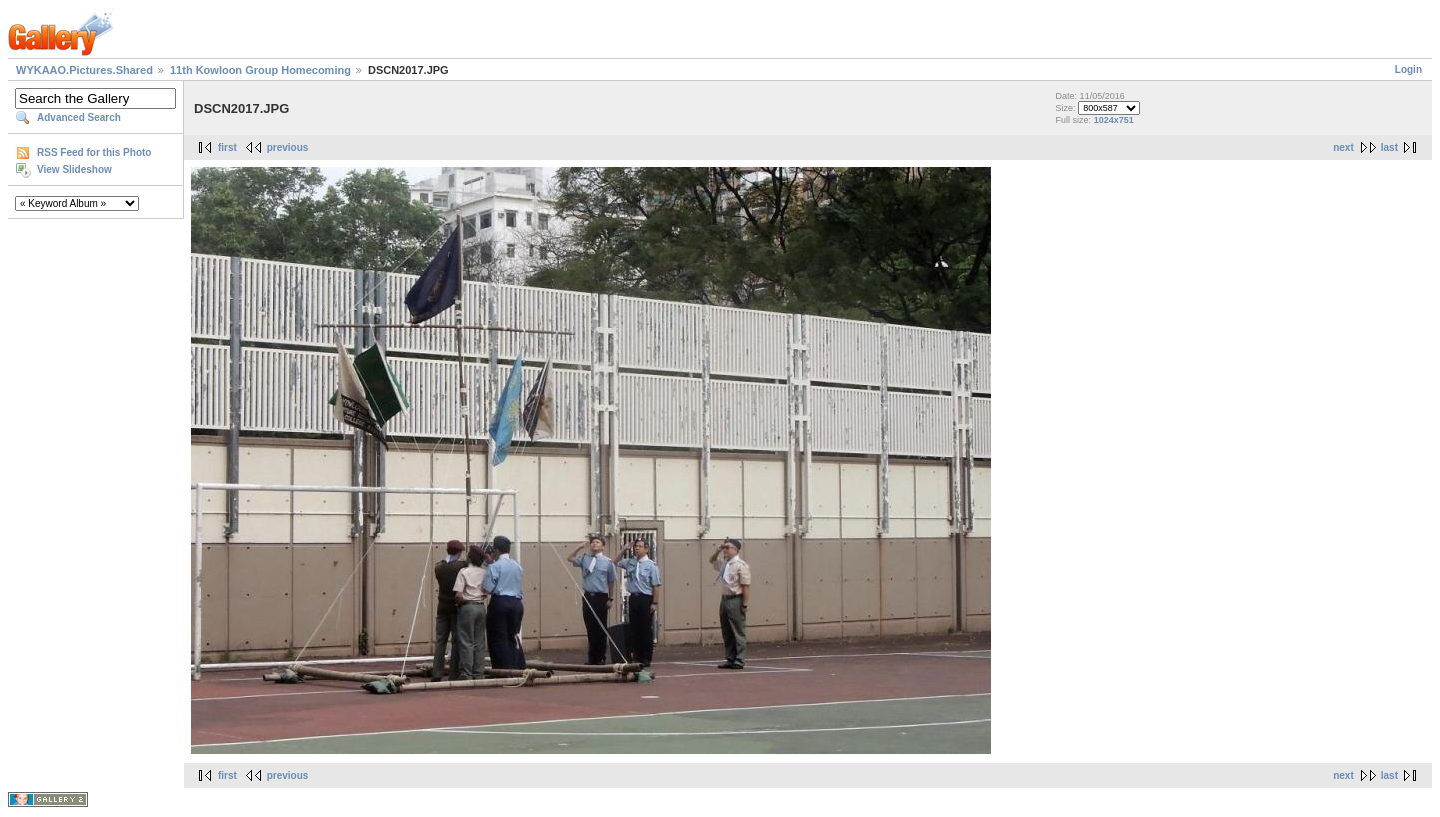 The image size is (1440, 817). Describe the element at coordinates (288, 147) in the screenshot. I see `previous` at that location.